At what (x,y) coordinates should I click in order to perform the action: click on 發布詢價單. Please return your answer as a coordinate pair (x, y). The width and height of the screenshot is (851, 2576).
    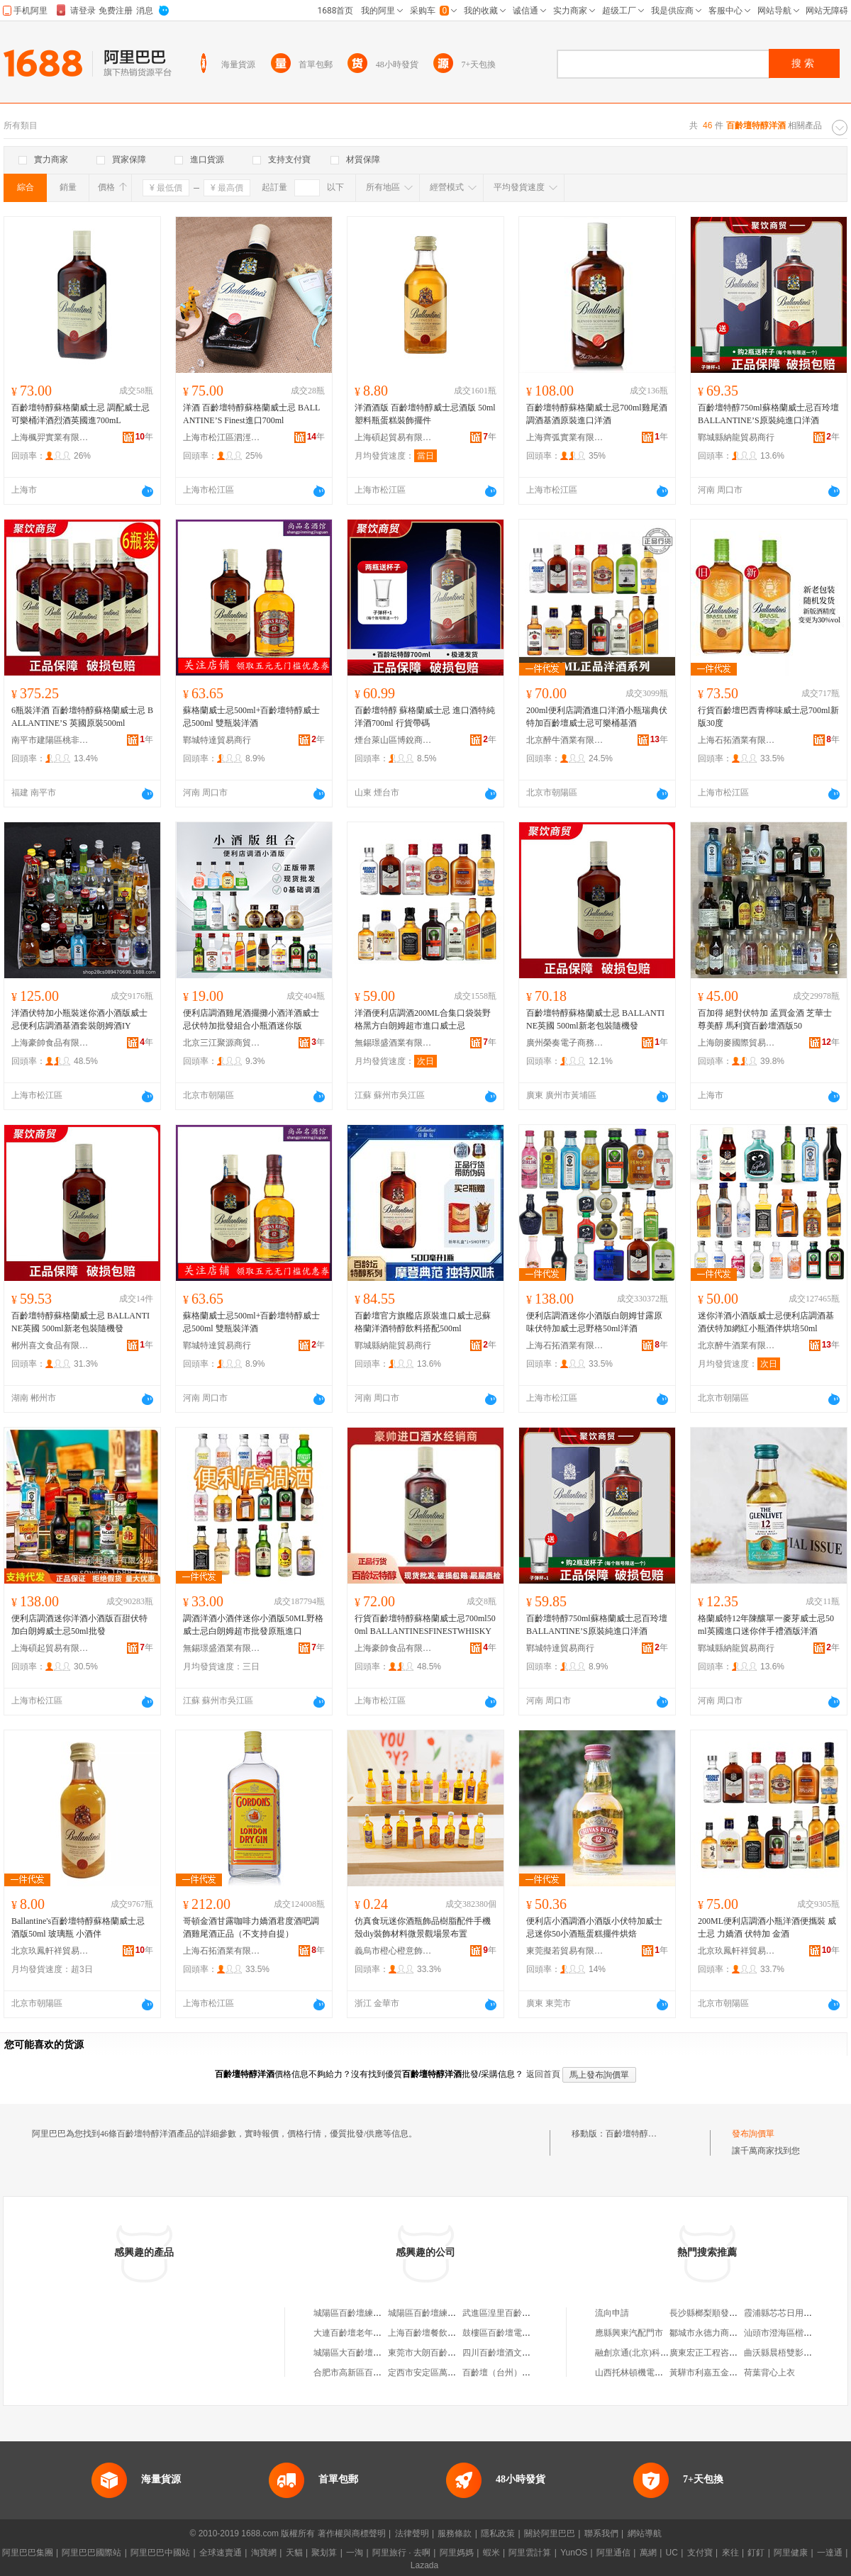
    Looking at the image, I should click on (753, 2134).